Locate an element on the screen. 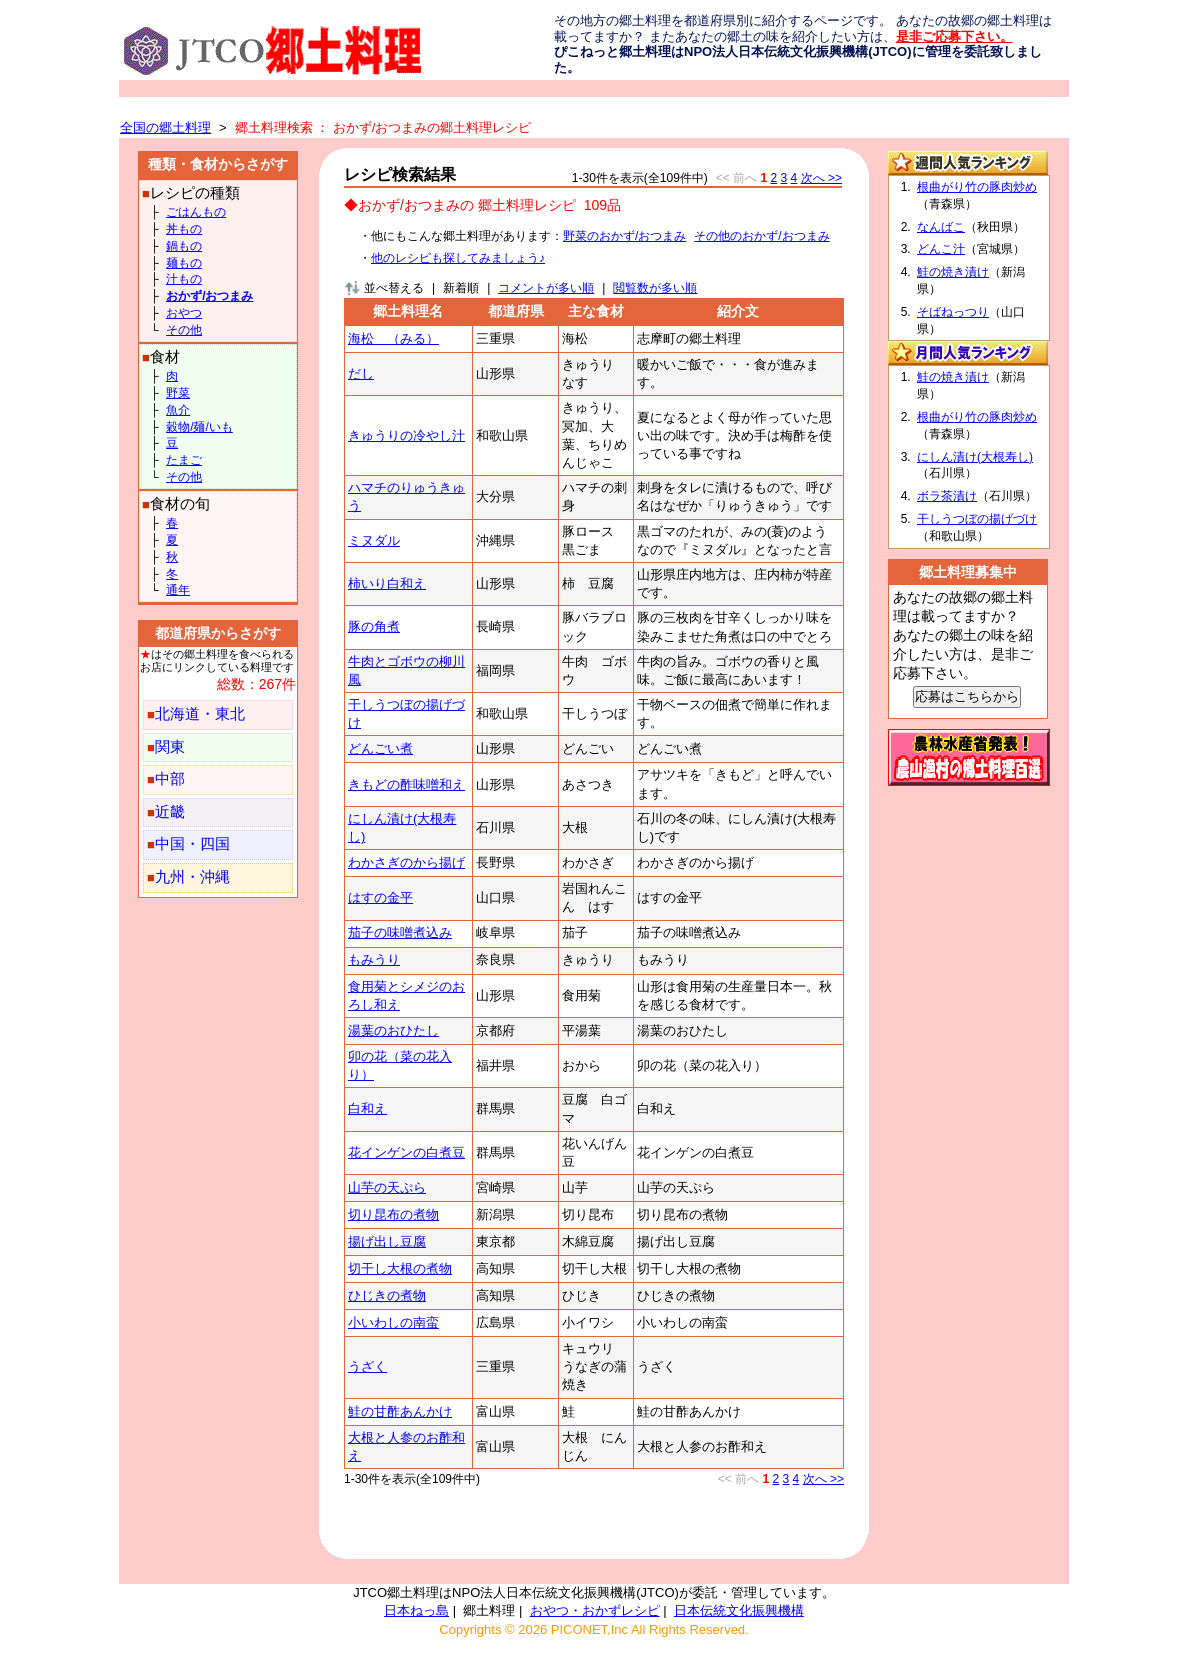 The image size is (1188, 1656). 切干し大根の煮物 is located at coordinates (400, 1268).